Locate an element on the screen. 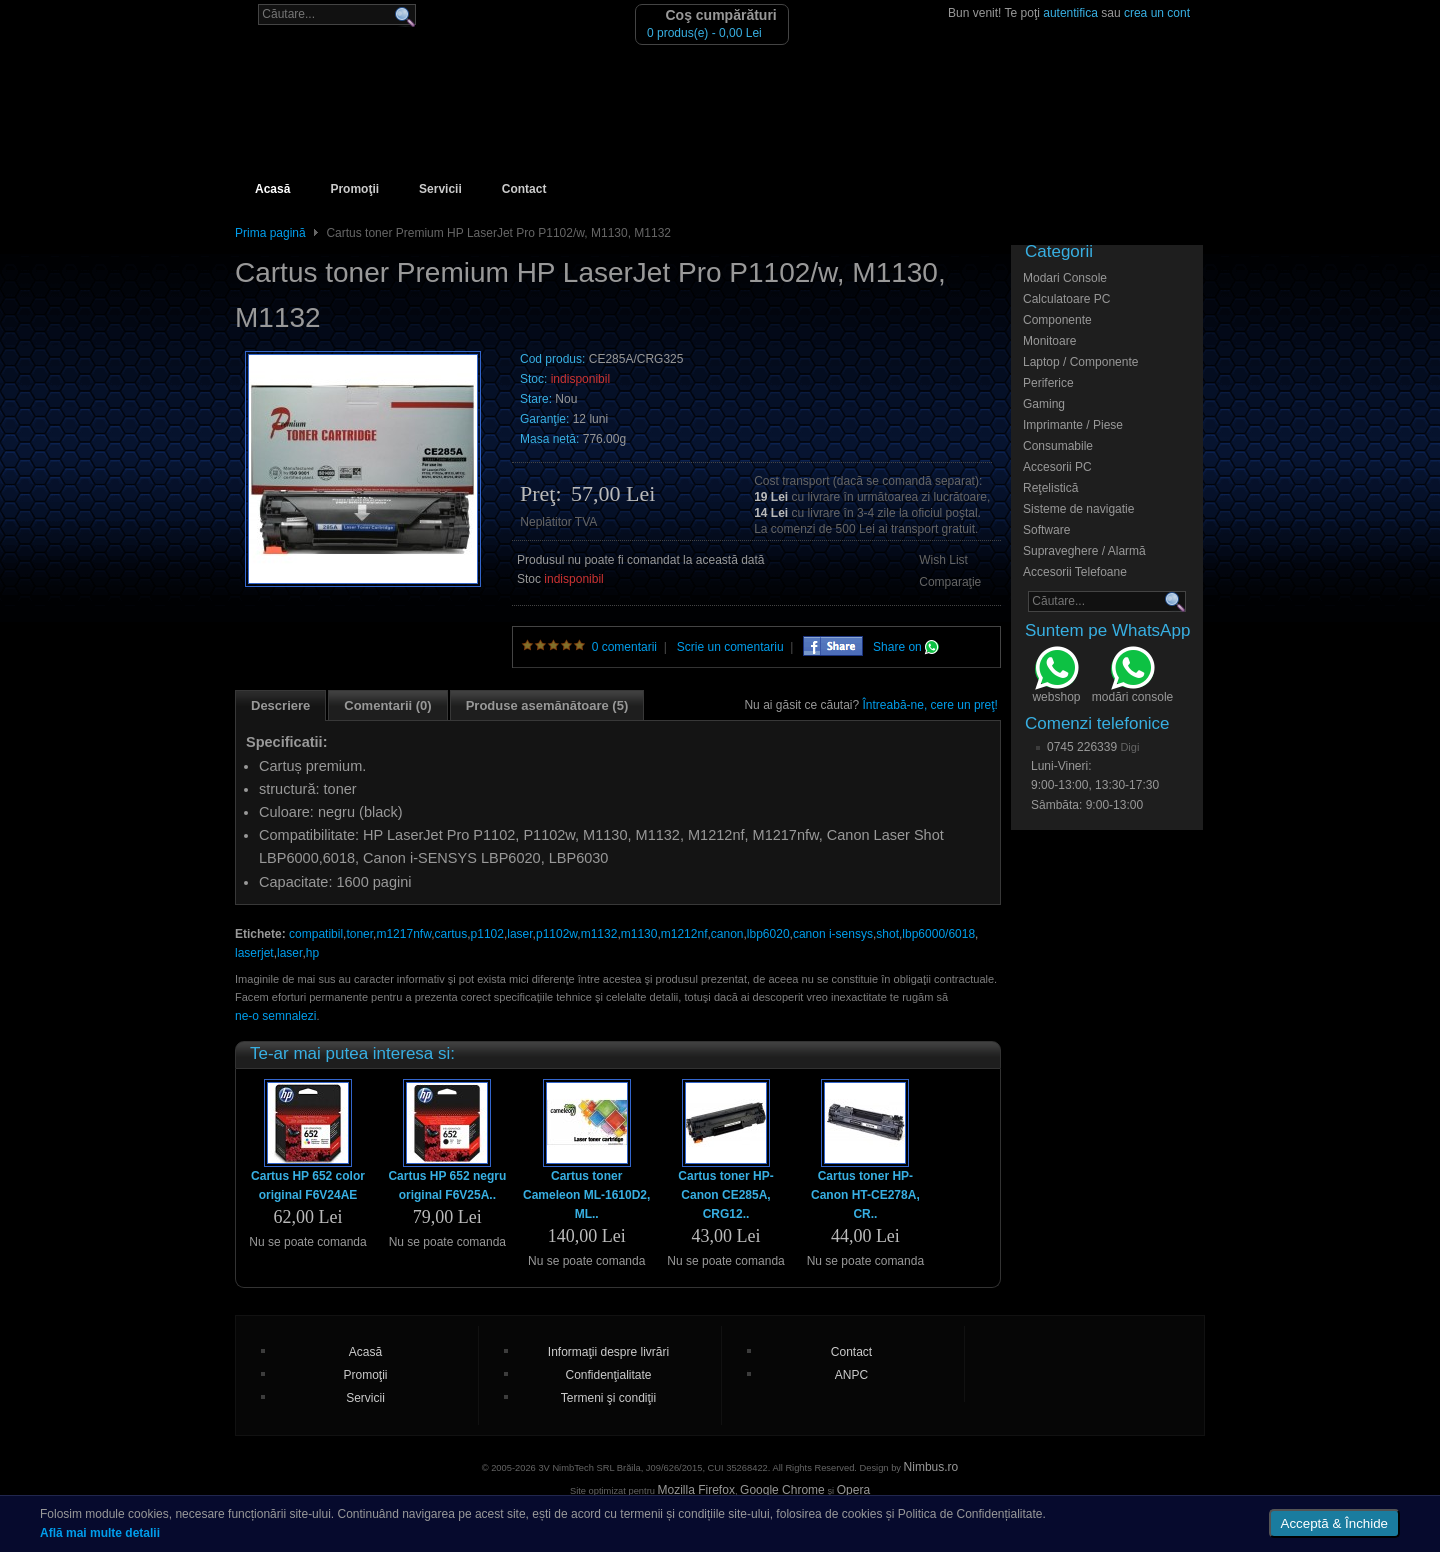 The height and width of the screenshot is (1552, 1440). Prima pagină is located at coordinates (270, 233).